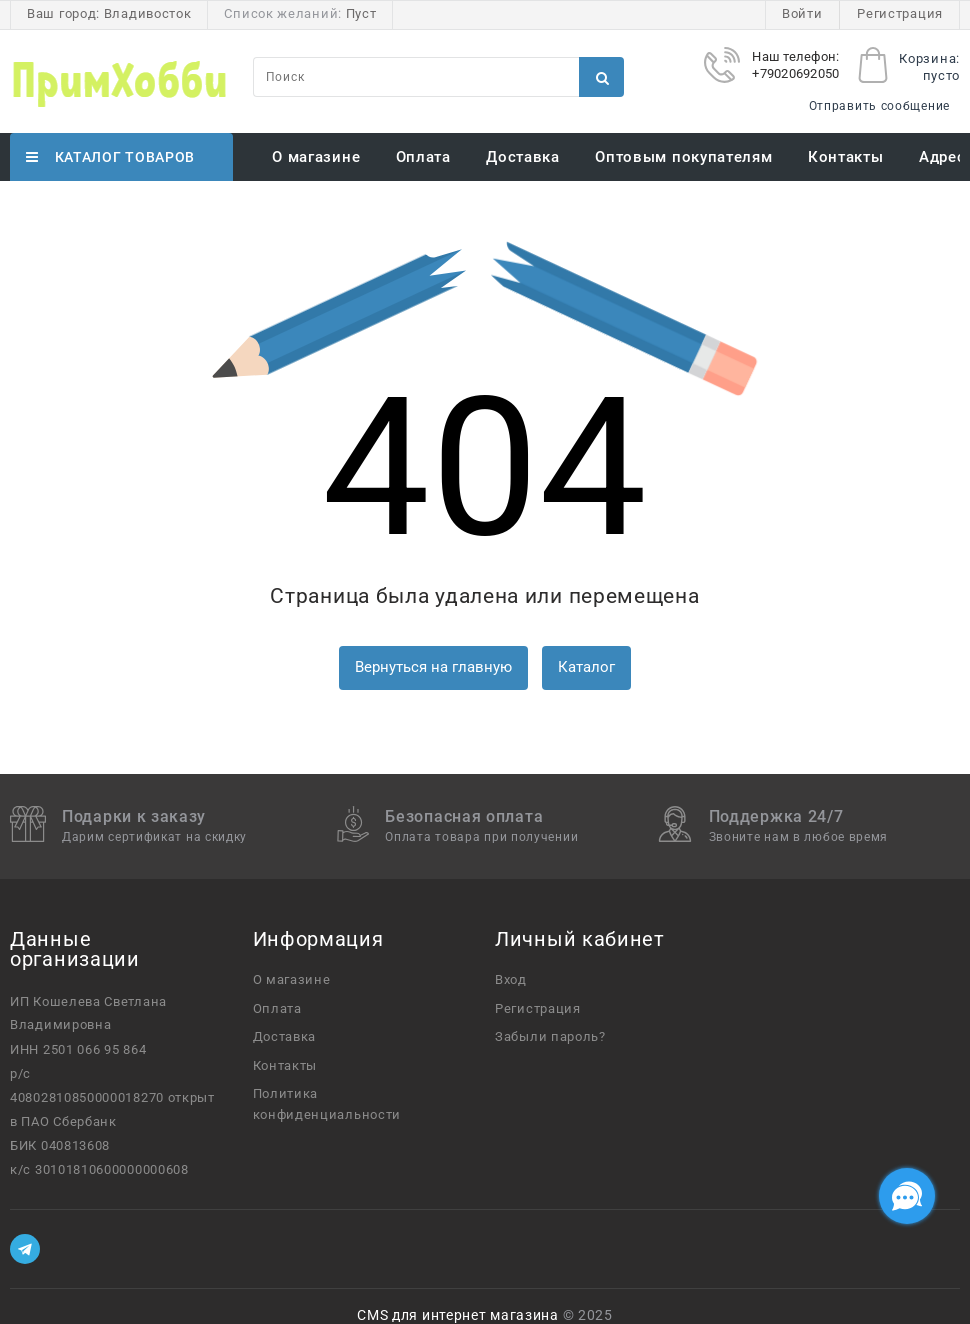  I want to click on Отправить сообщение, so click(879, 106).